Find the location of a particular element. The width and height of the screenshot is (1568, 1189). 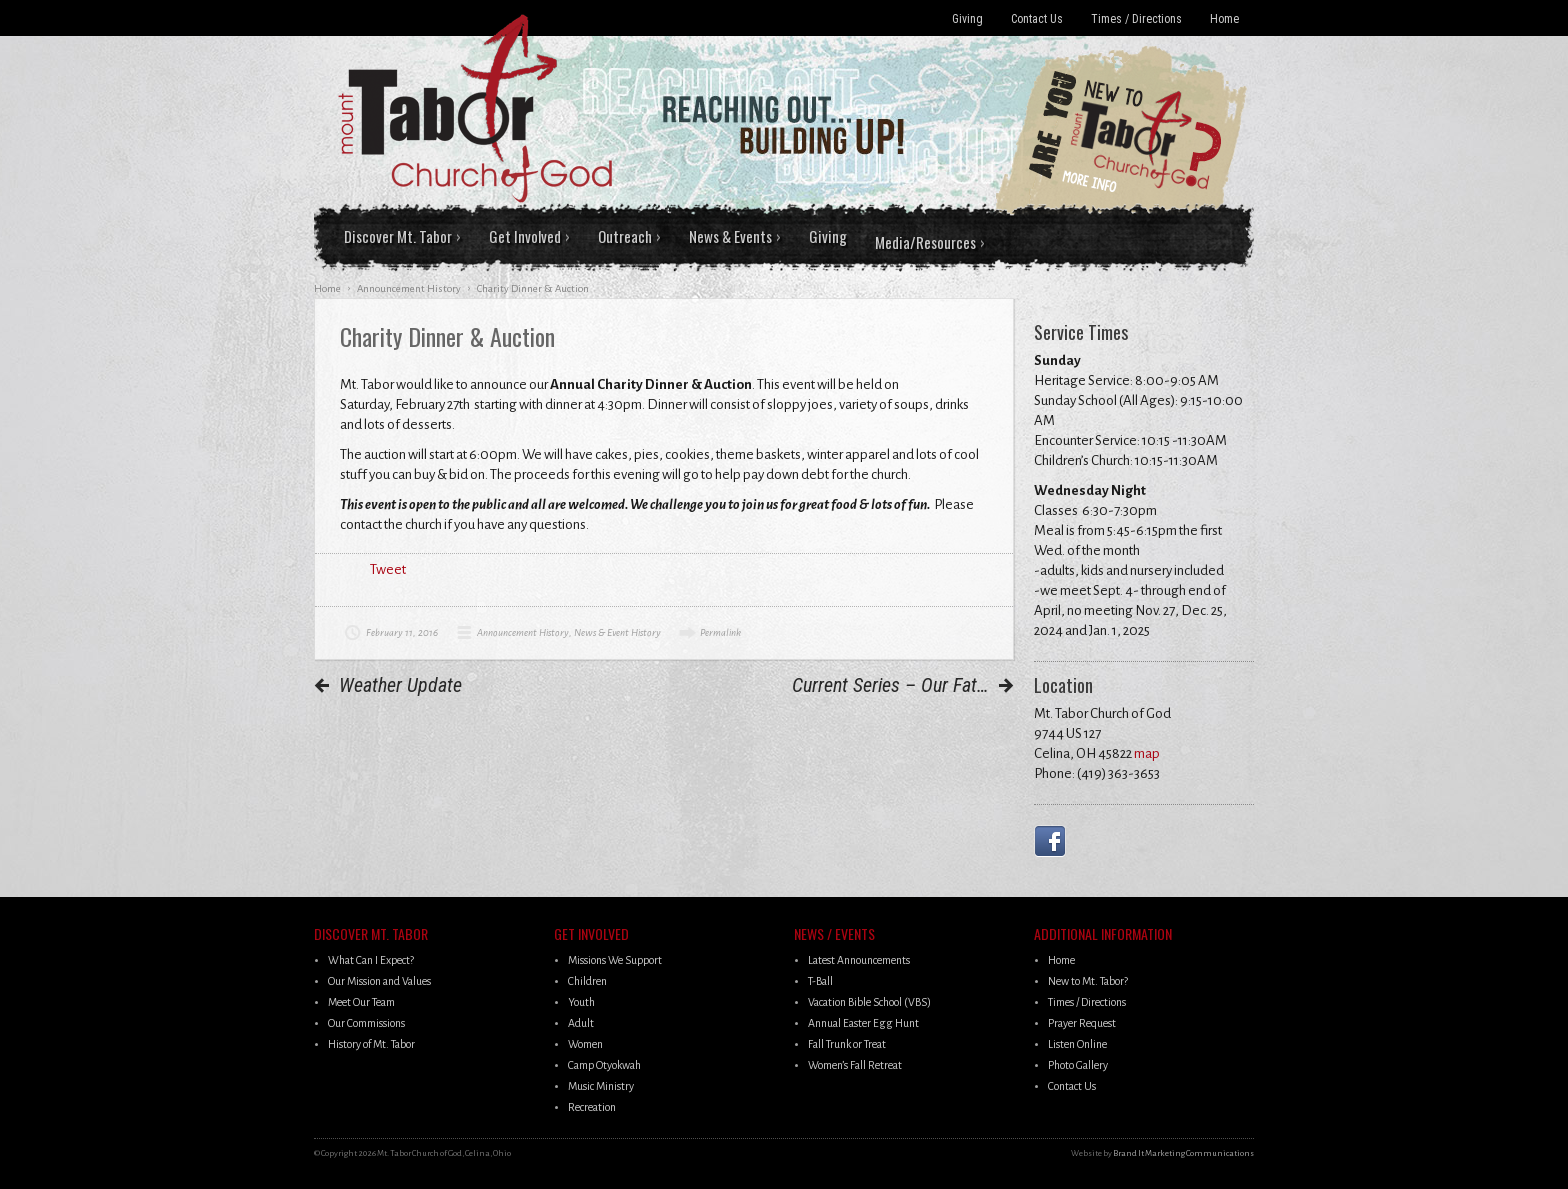

Fall Trunk or Treat is located at coordinates (847, 1044).